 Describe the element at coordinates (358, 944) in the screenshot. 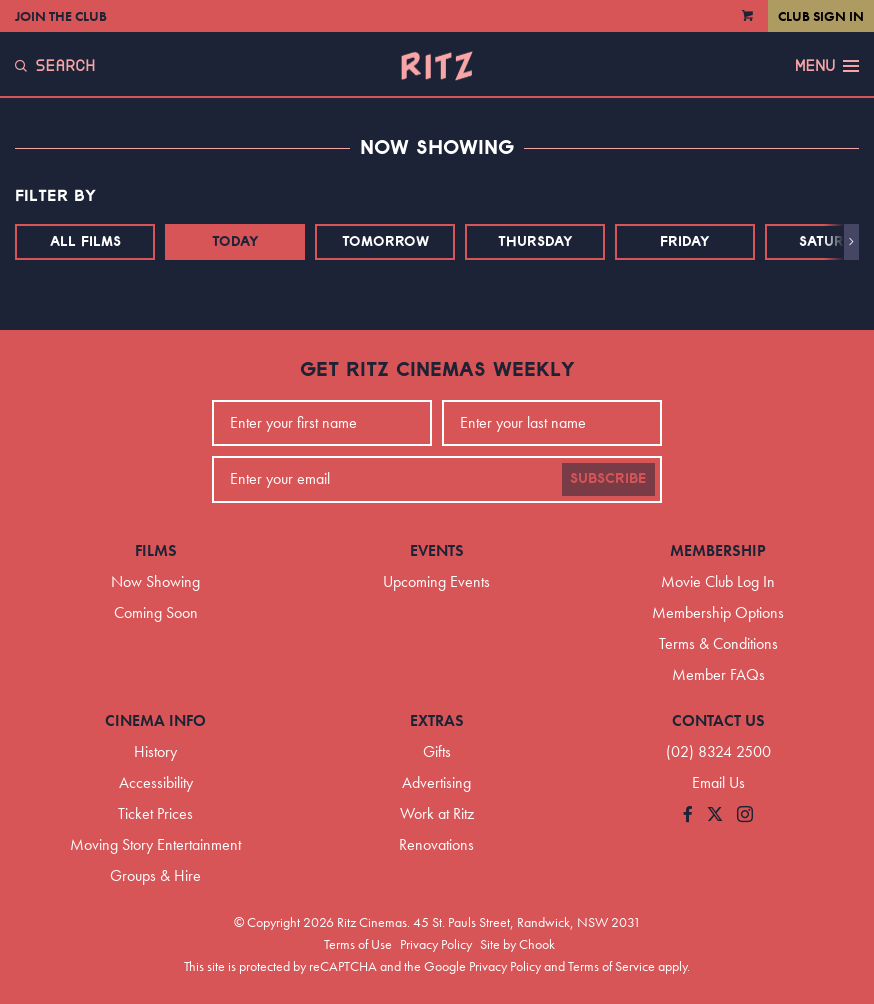

I see `Terms of Use` at that location.